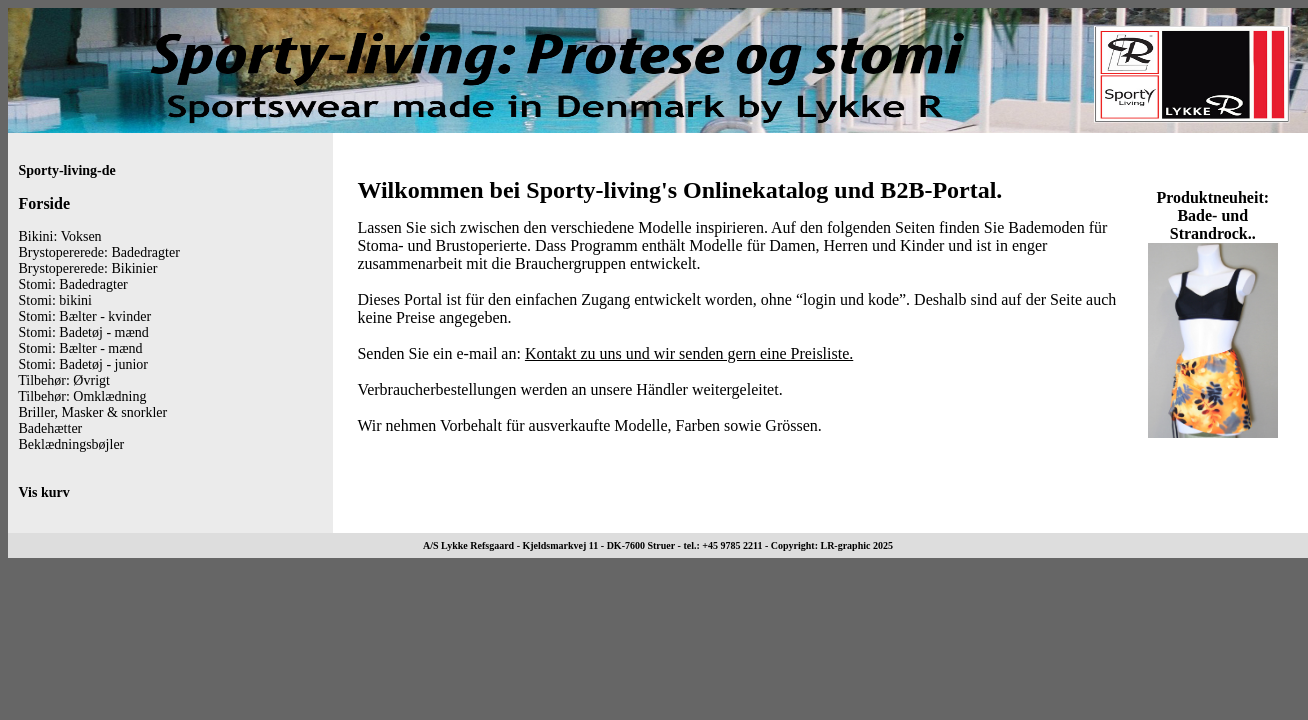 The image size is (1308, 720). What do you see at coordinates (99, 252) in the screenshot?
I see `Brystopererede: Badedragter` at bounding box center [99, 252].